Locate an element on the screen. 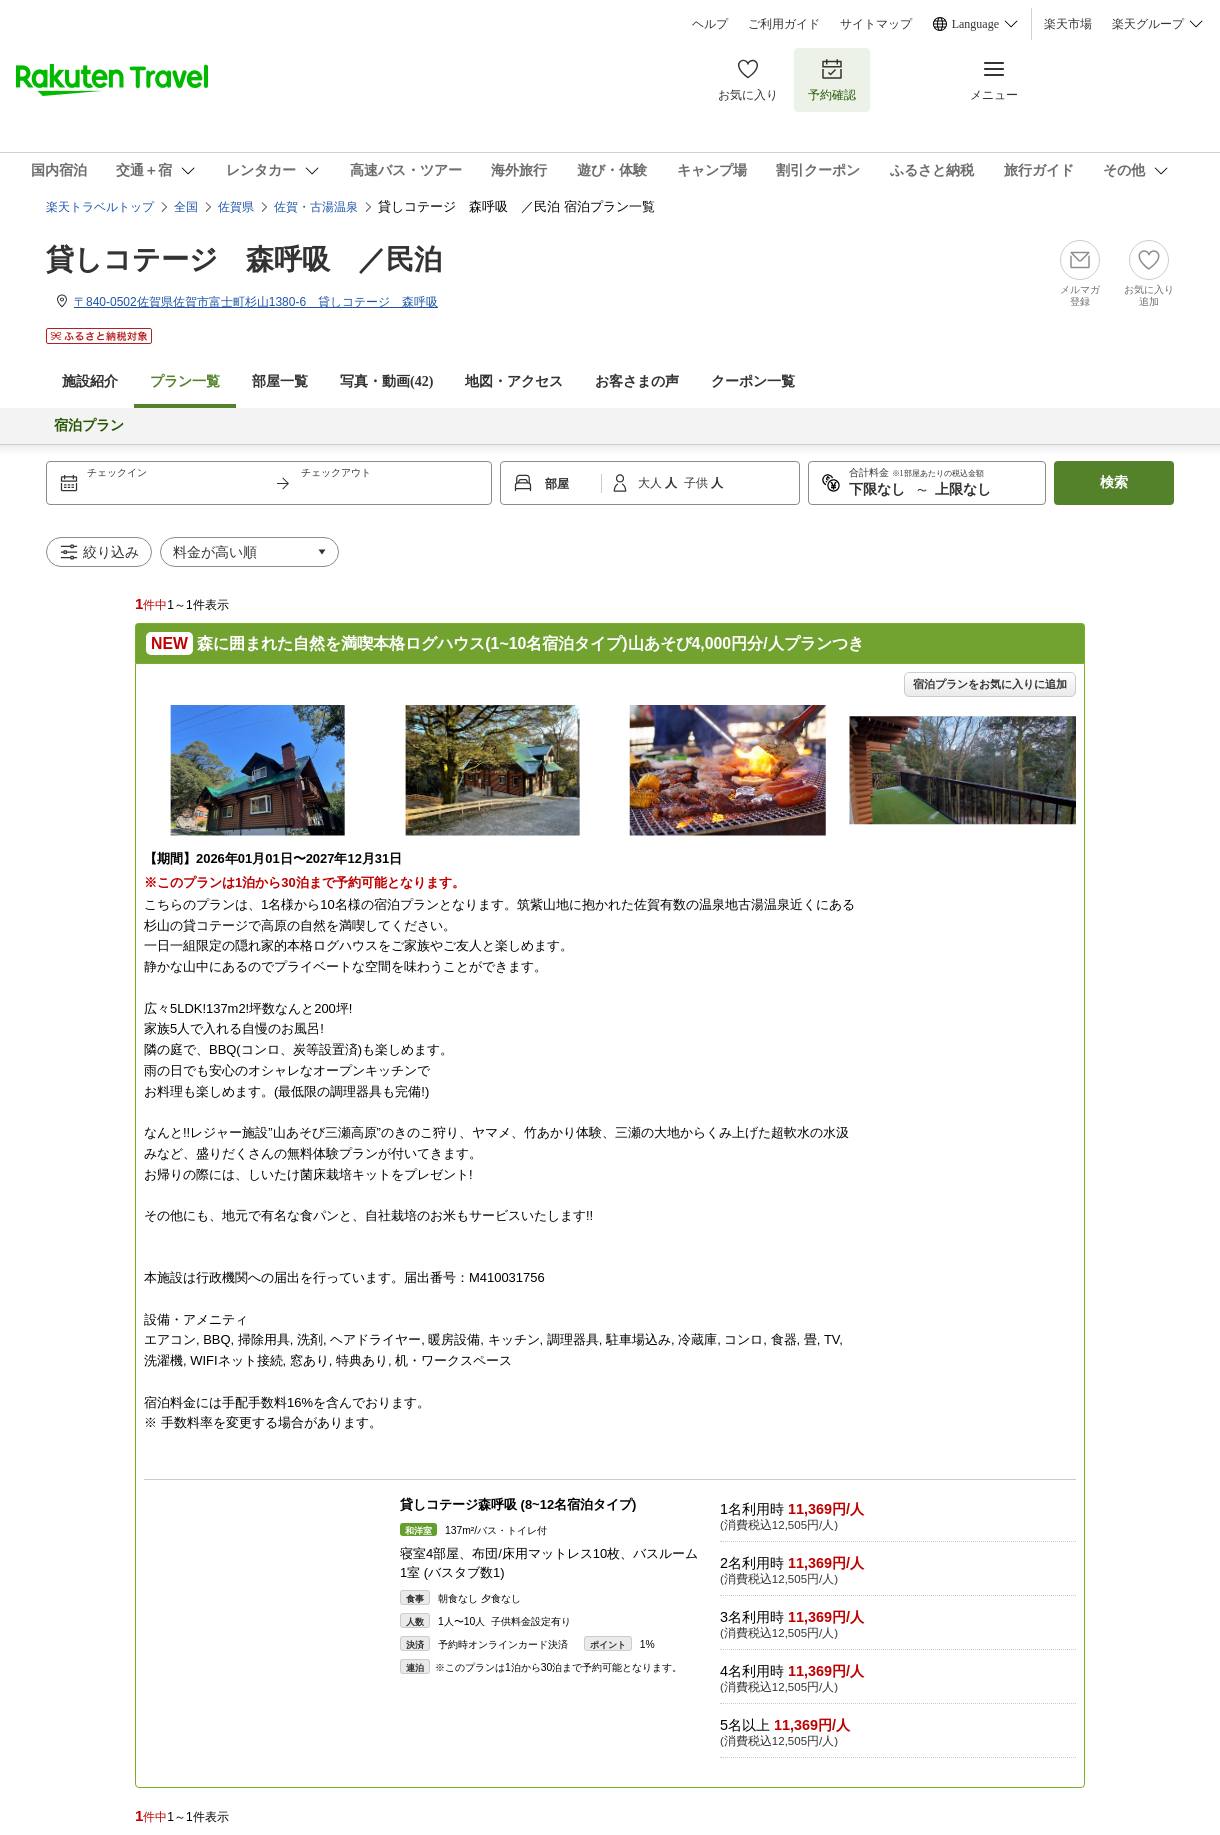 Image resolution: width=1220 pixels, height=1835 pixels. 施設紹介 is located at coordinates (90, 381).